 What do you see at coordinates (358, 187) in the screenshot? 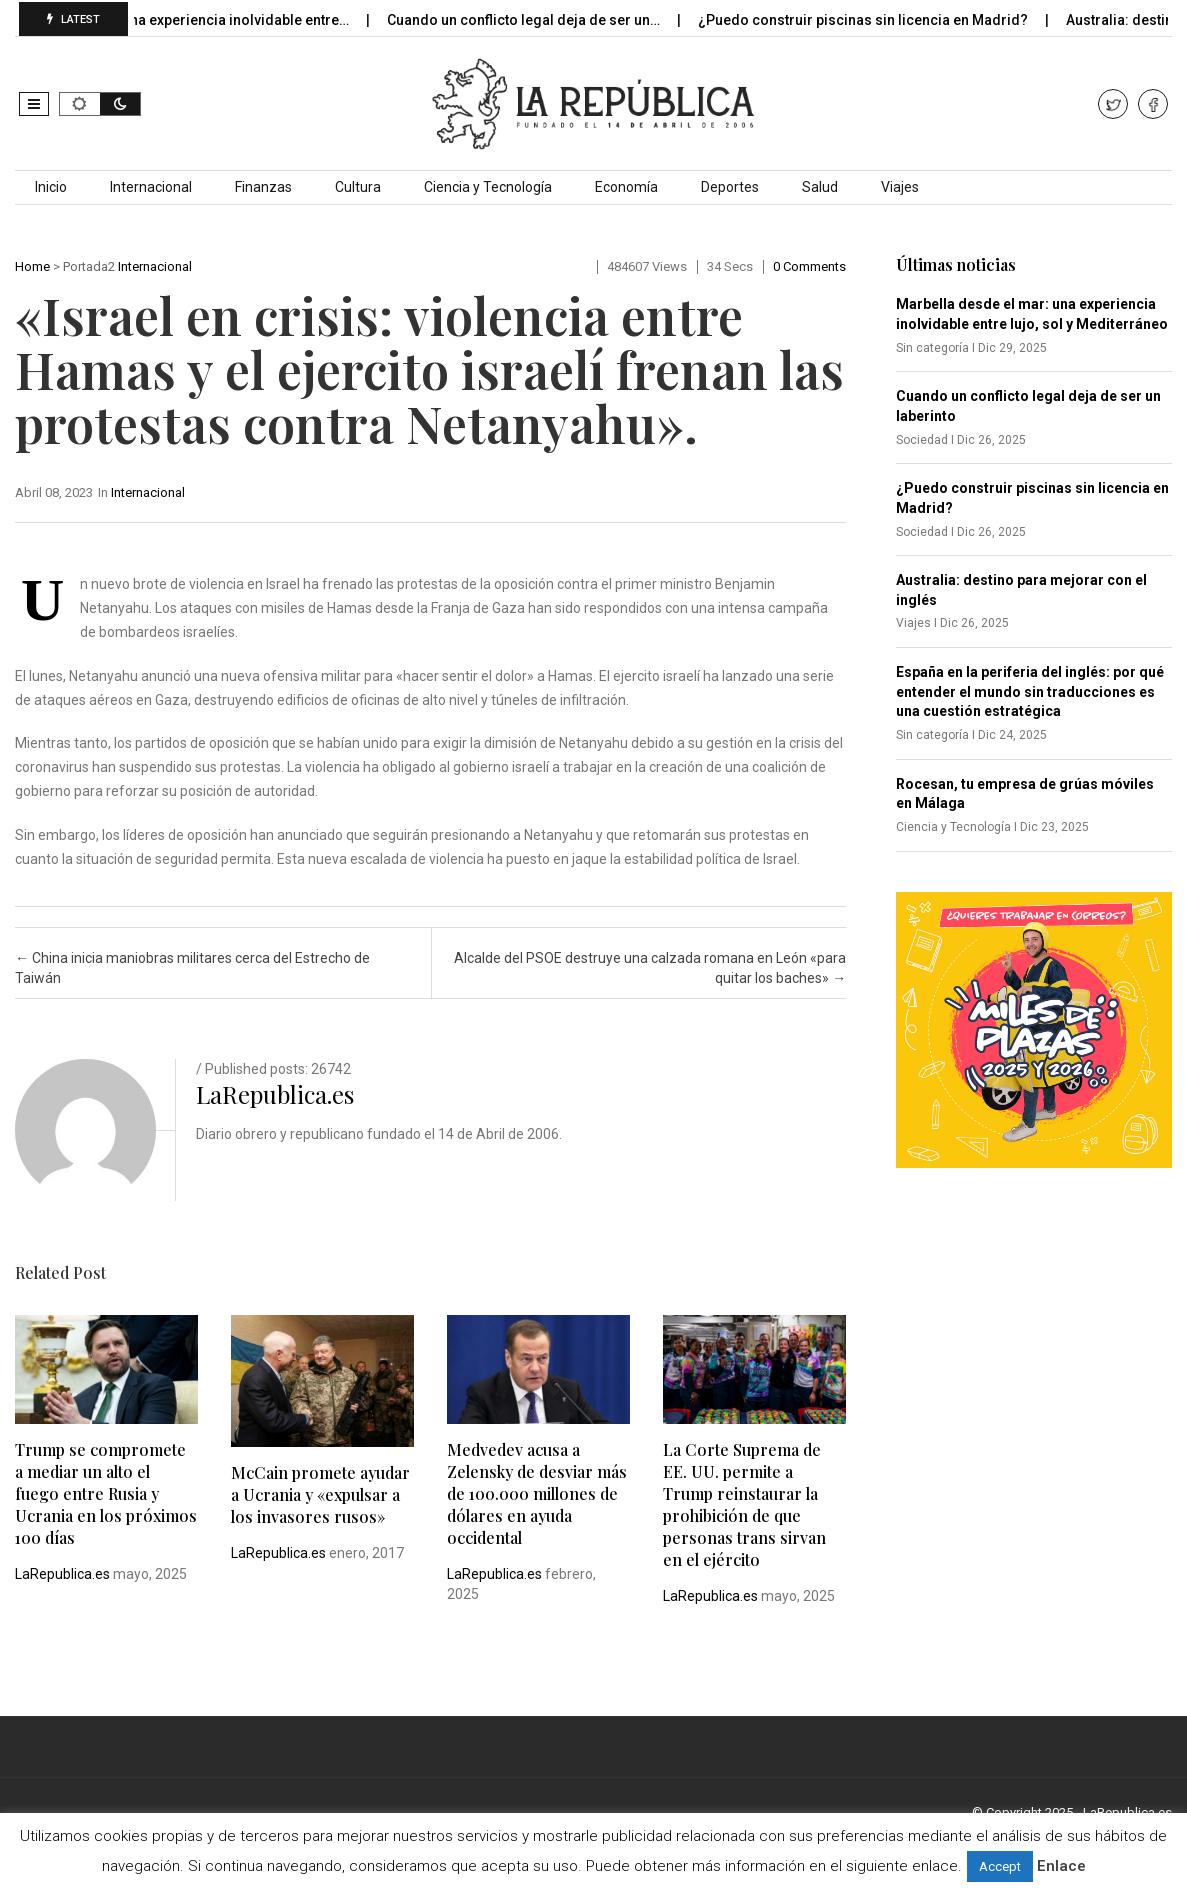
I see `Cultura` at bounding box center [358, 187].